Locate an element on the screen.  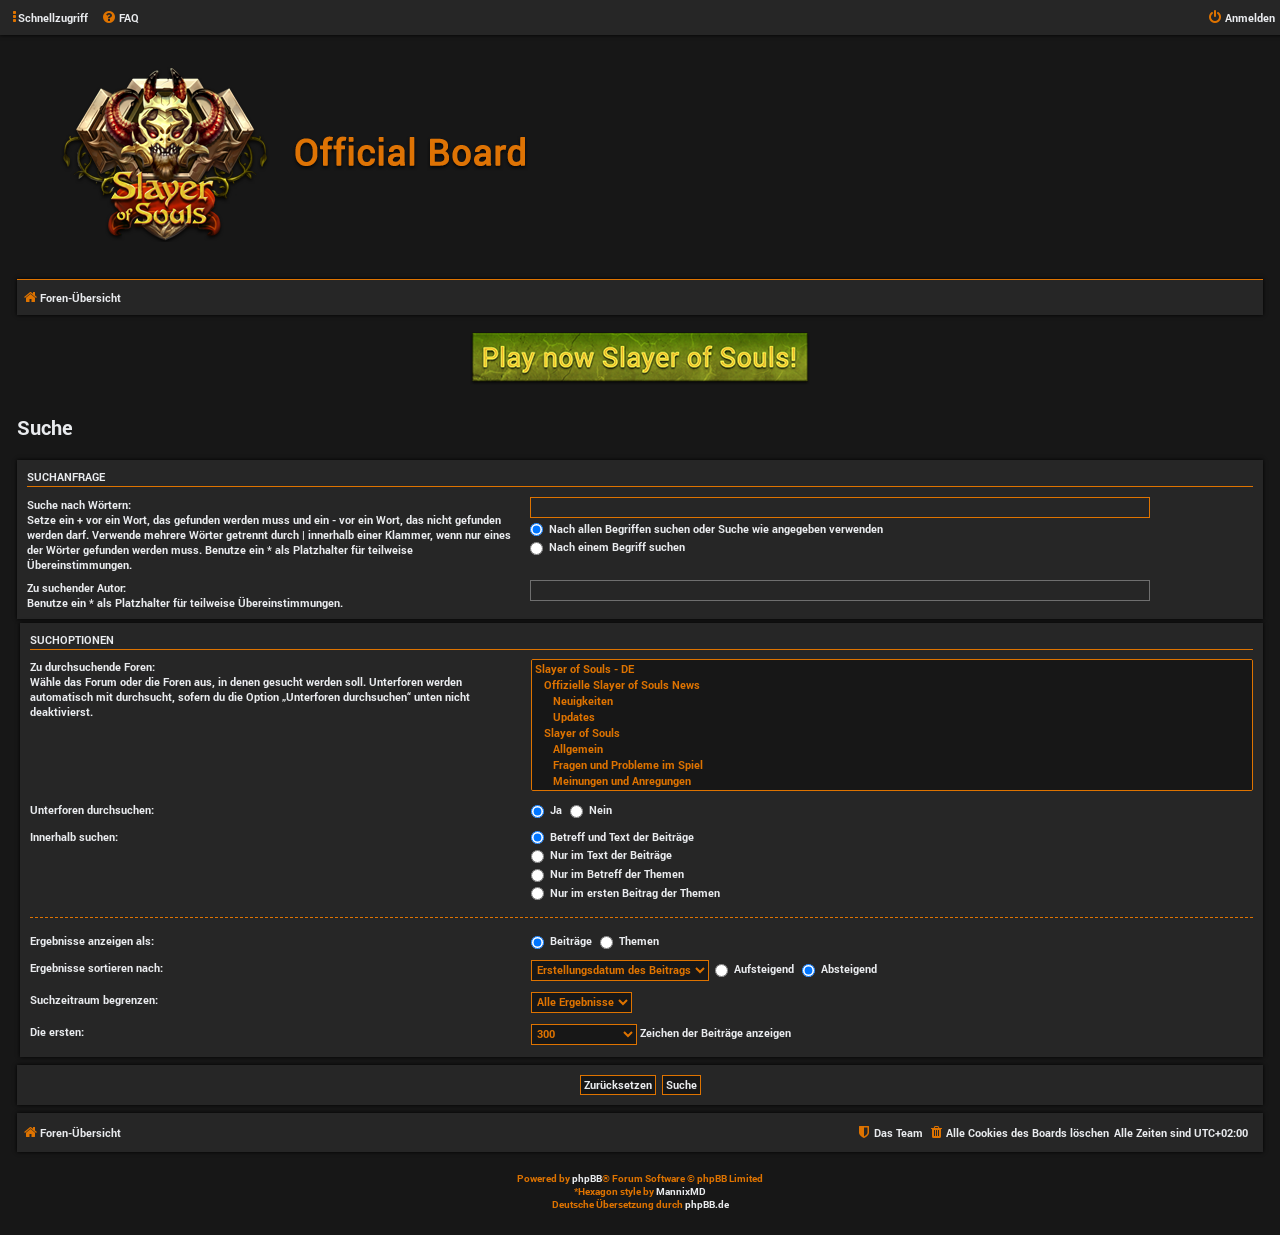
Zu suchender Autor: is located at coordinates (76, 587).